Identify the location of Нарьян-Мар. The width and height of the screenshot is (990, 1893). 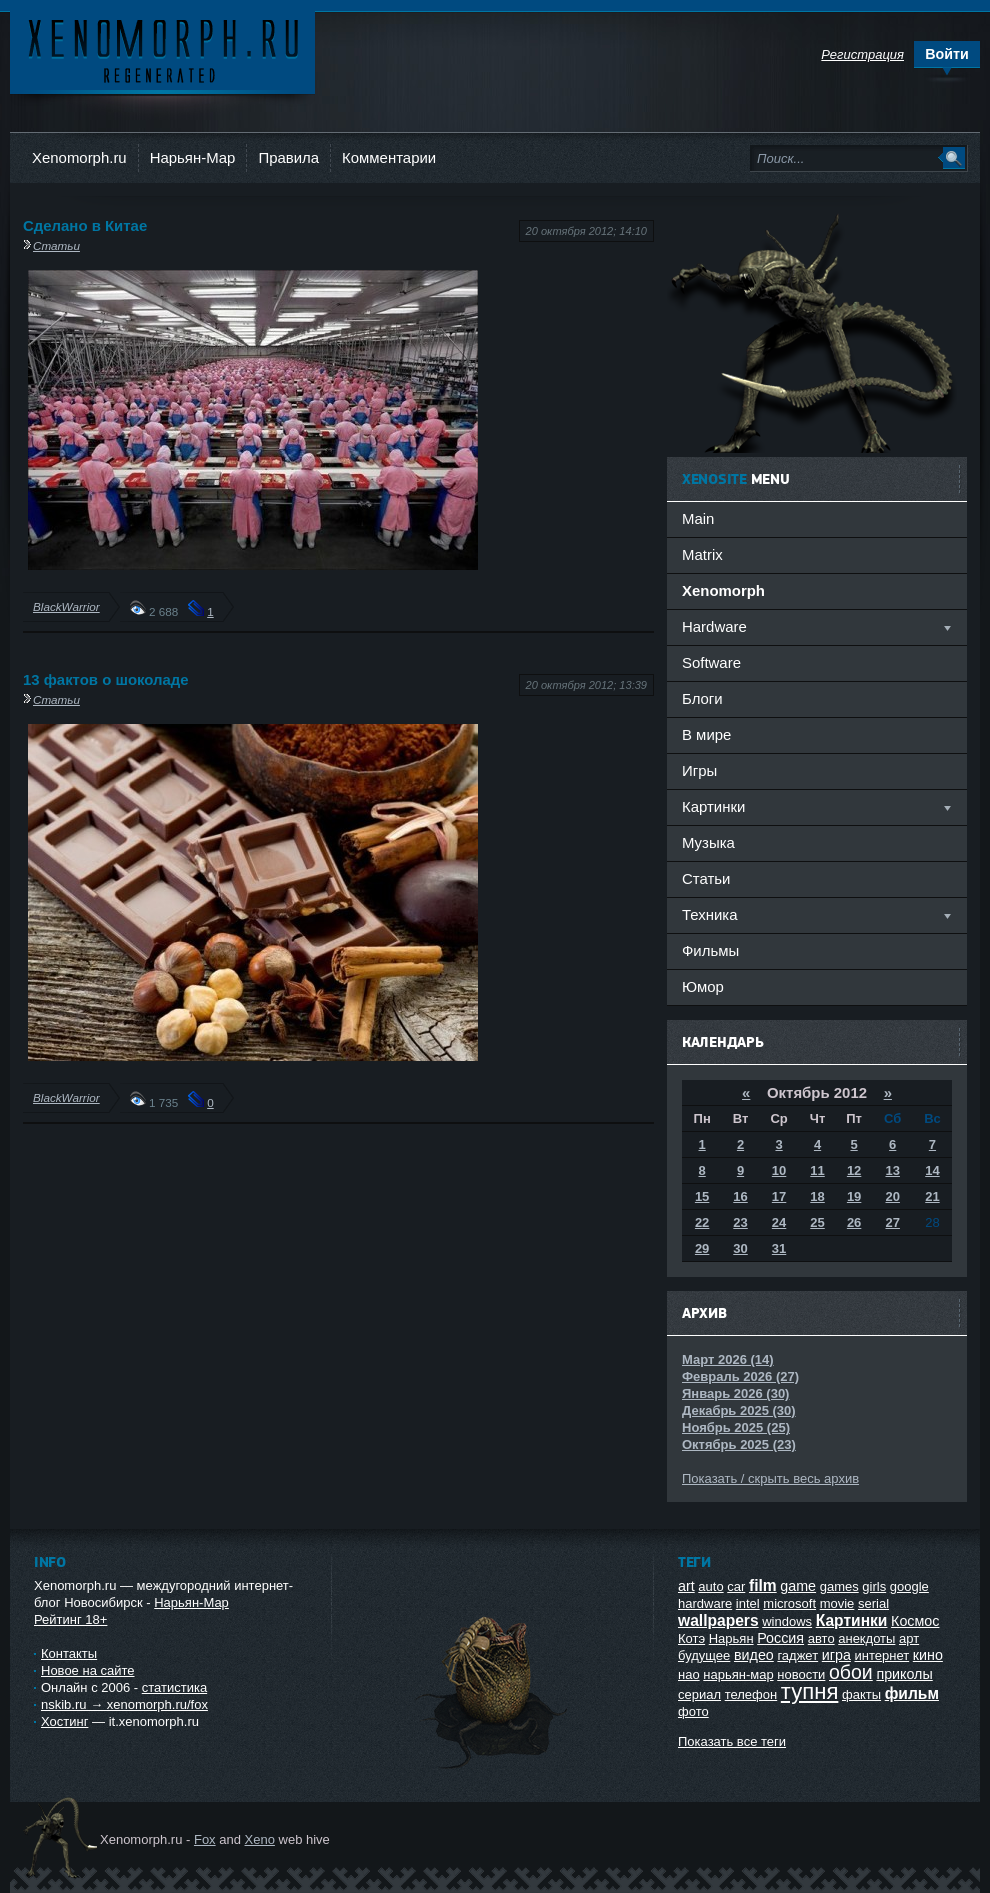
(193, 157).